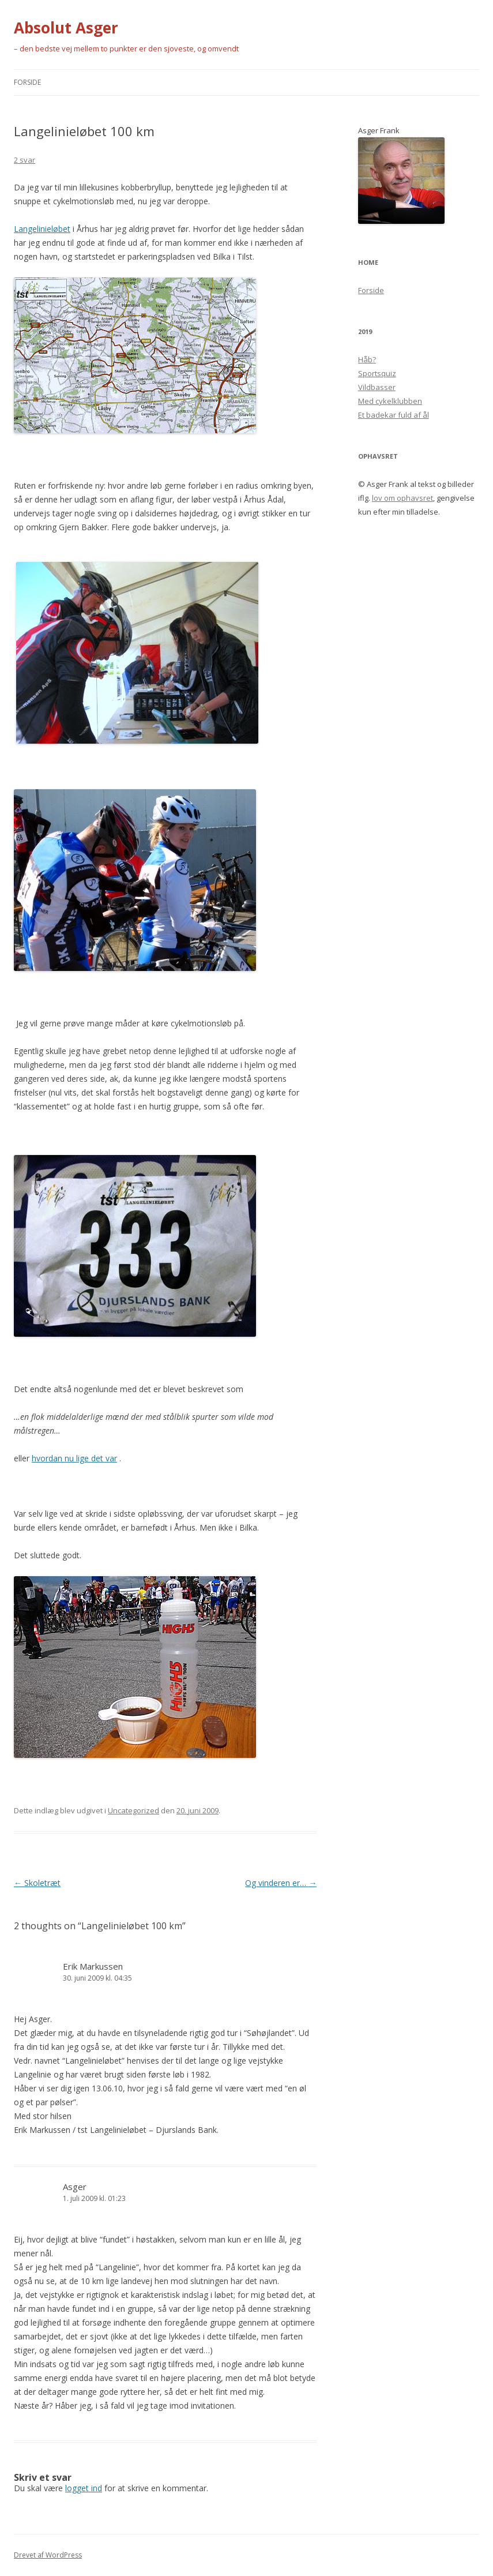  I want to click on Absolut Asger, so click(66, 27).